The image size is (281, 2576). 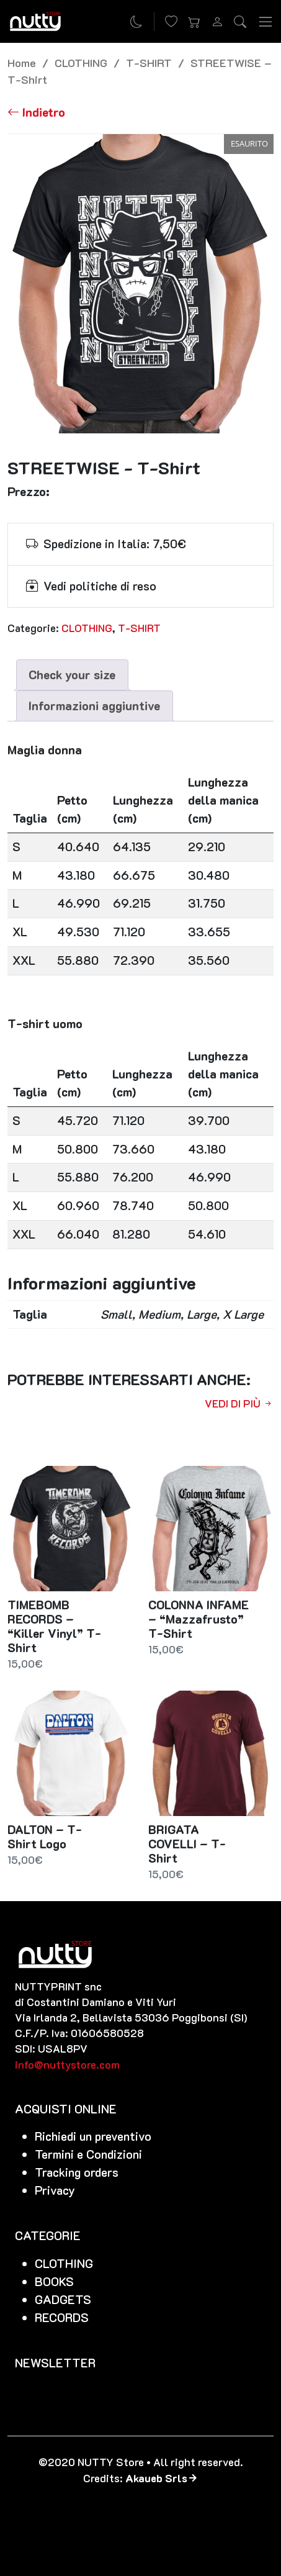 I want to click on BOOKS, so click(x=54, y=2281).